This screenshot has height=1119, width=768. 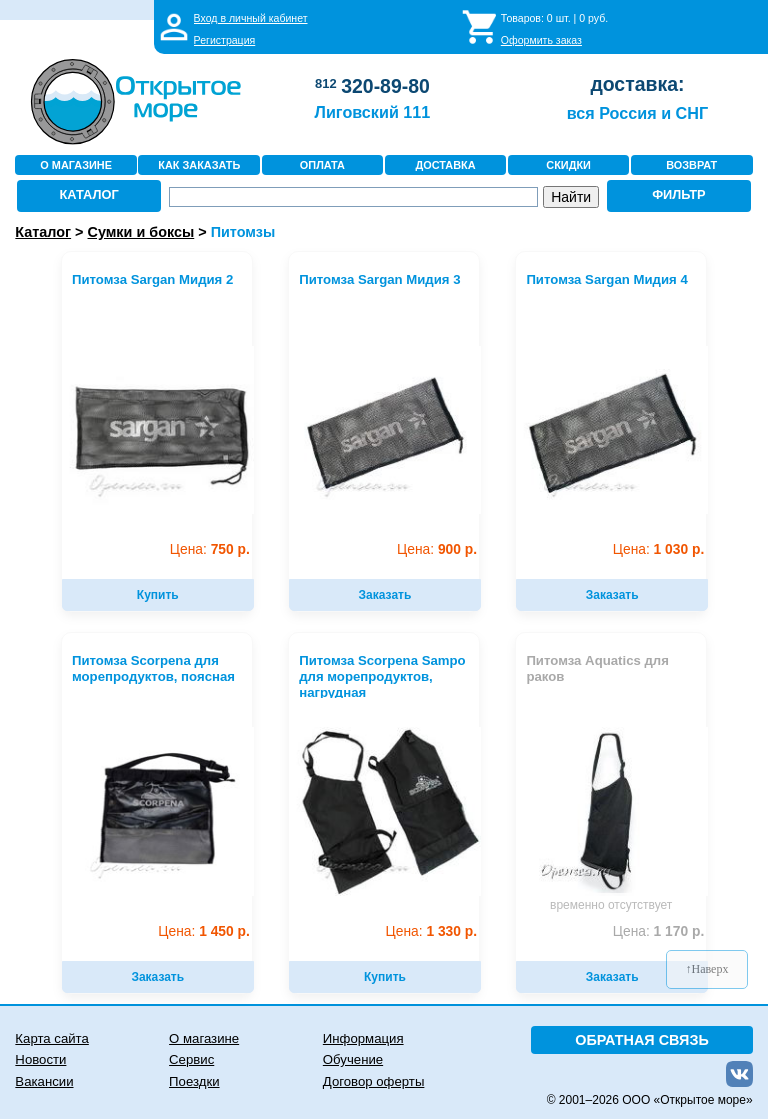 I want to click on ДОСТАВКА, so click(x=445, y=165).